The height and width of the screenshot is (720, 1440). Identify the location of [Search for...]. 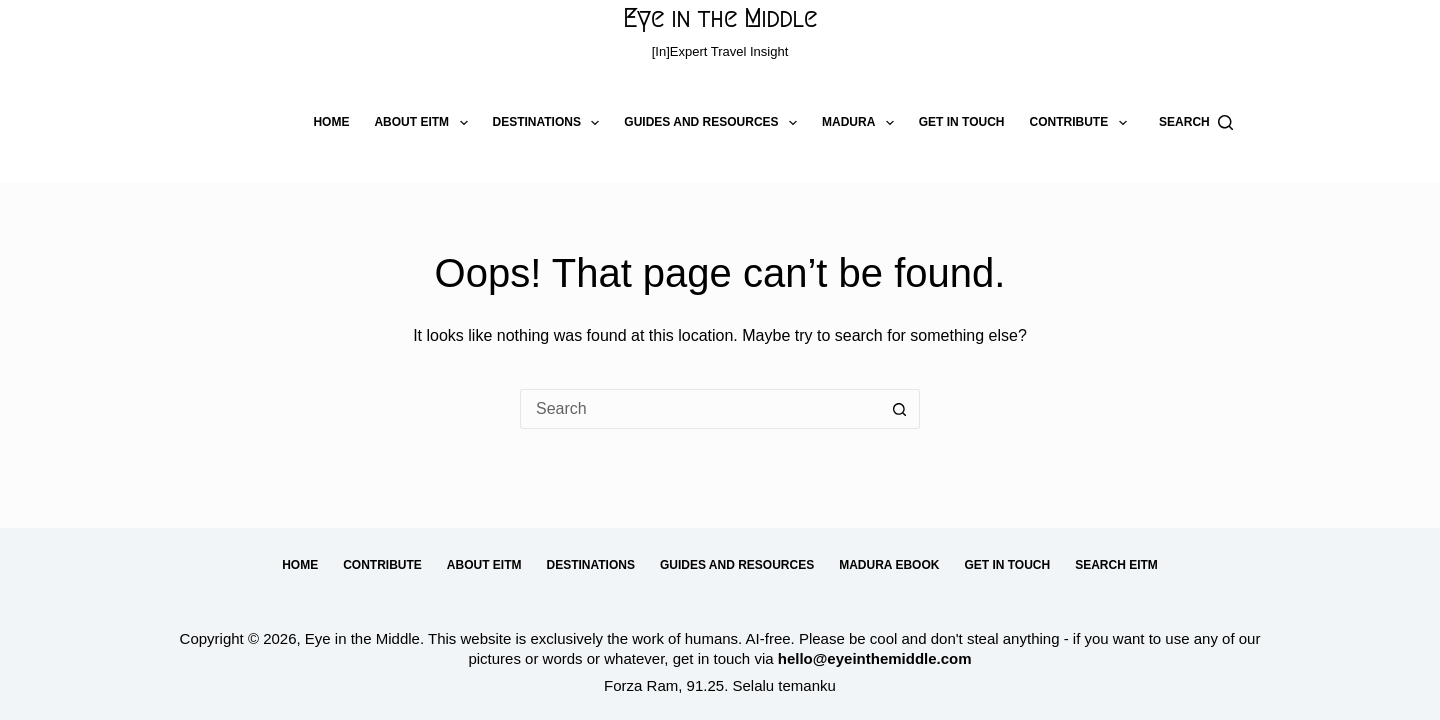
(700, 409).